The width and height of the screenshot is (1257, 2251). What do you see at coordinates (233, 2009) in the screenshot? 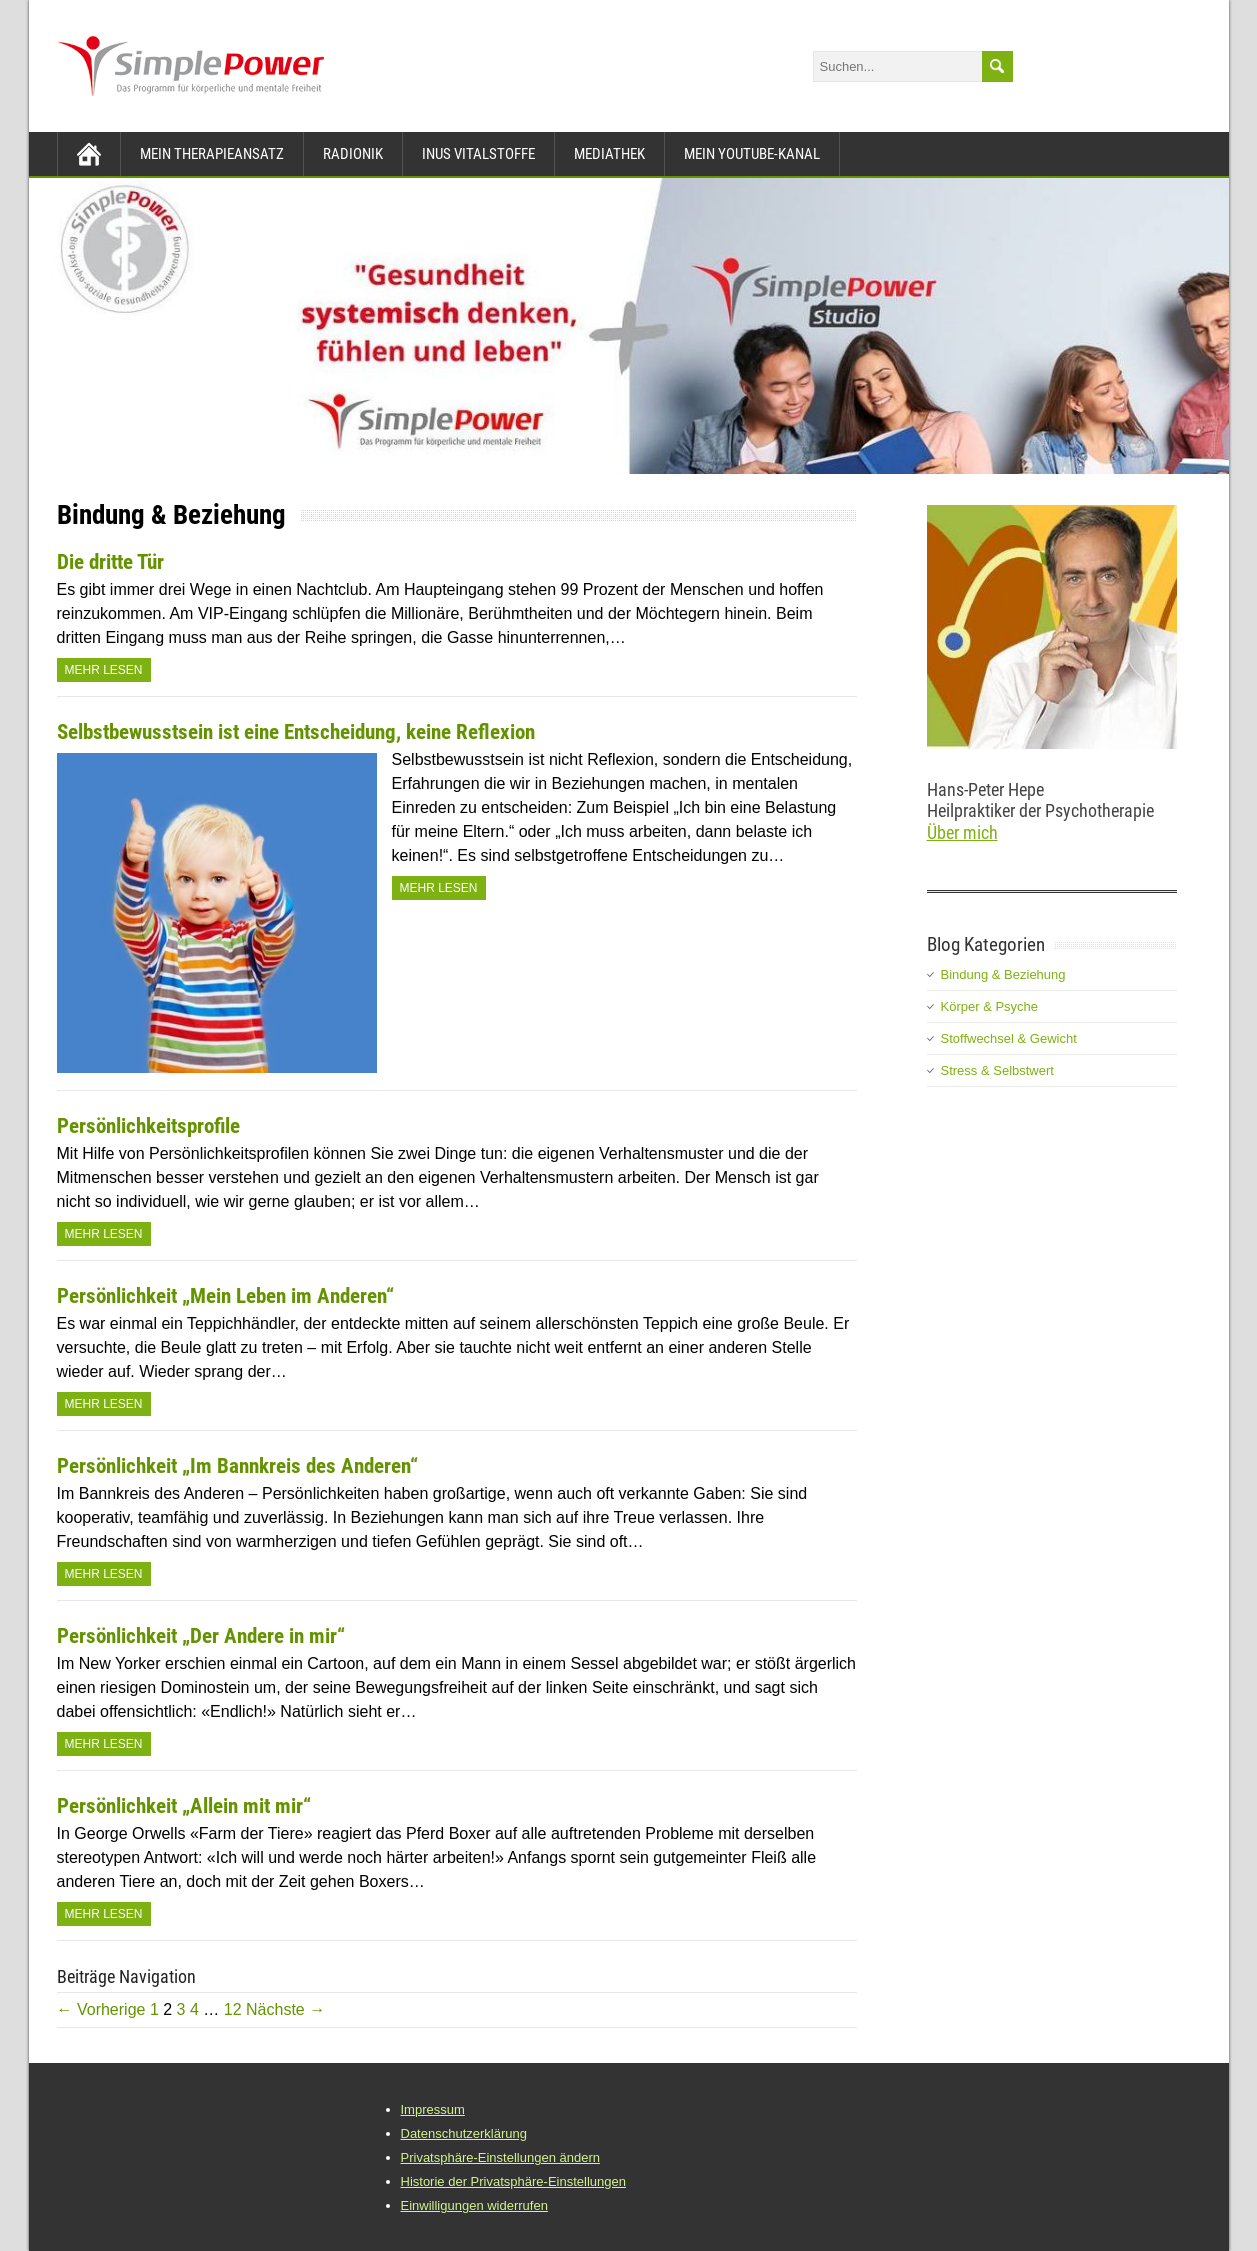
I see `12` at bounding box center [233, 2009].